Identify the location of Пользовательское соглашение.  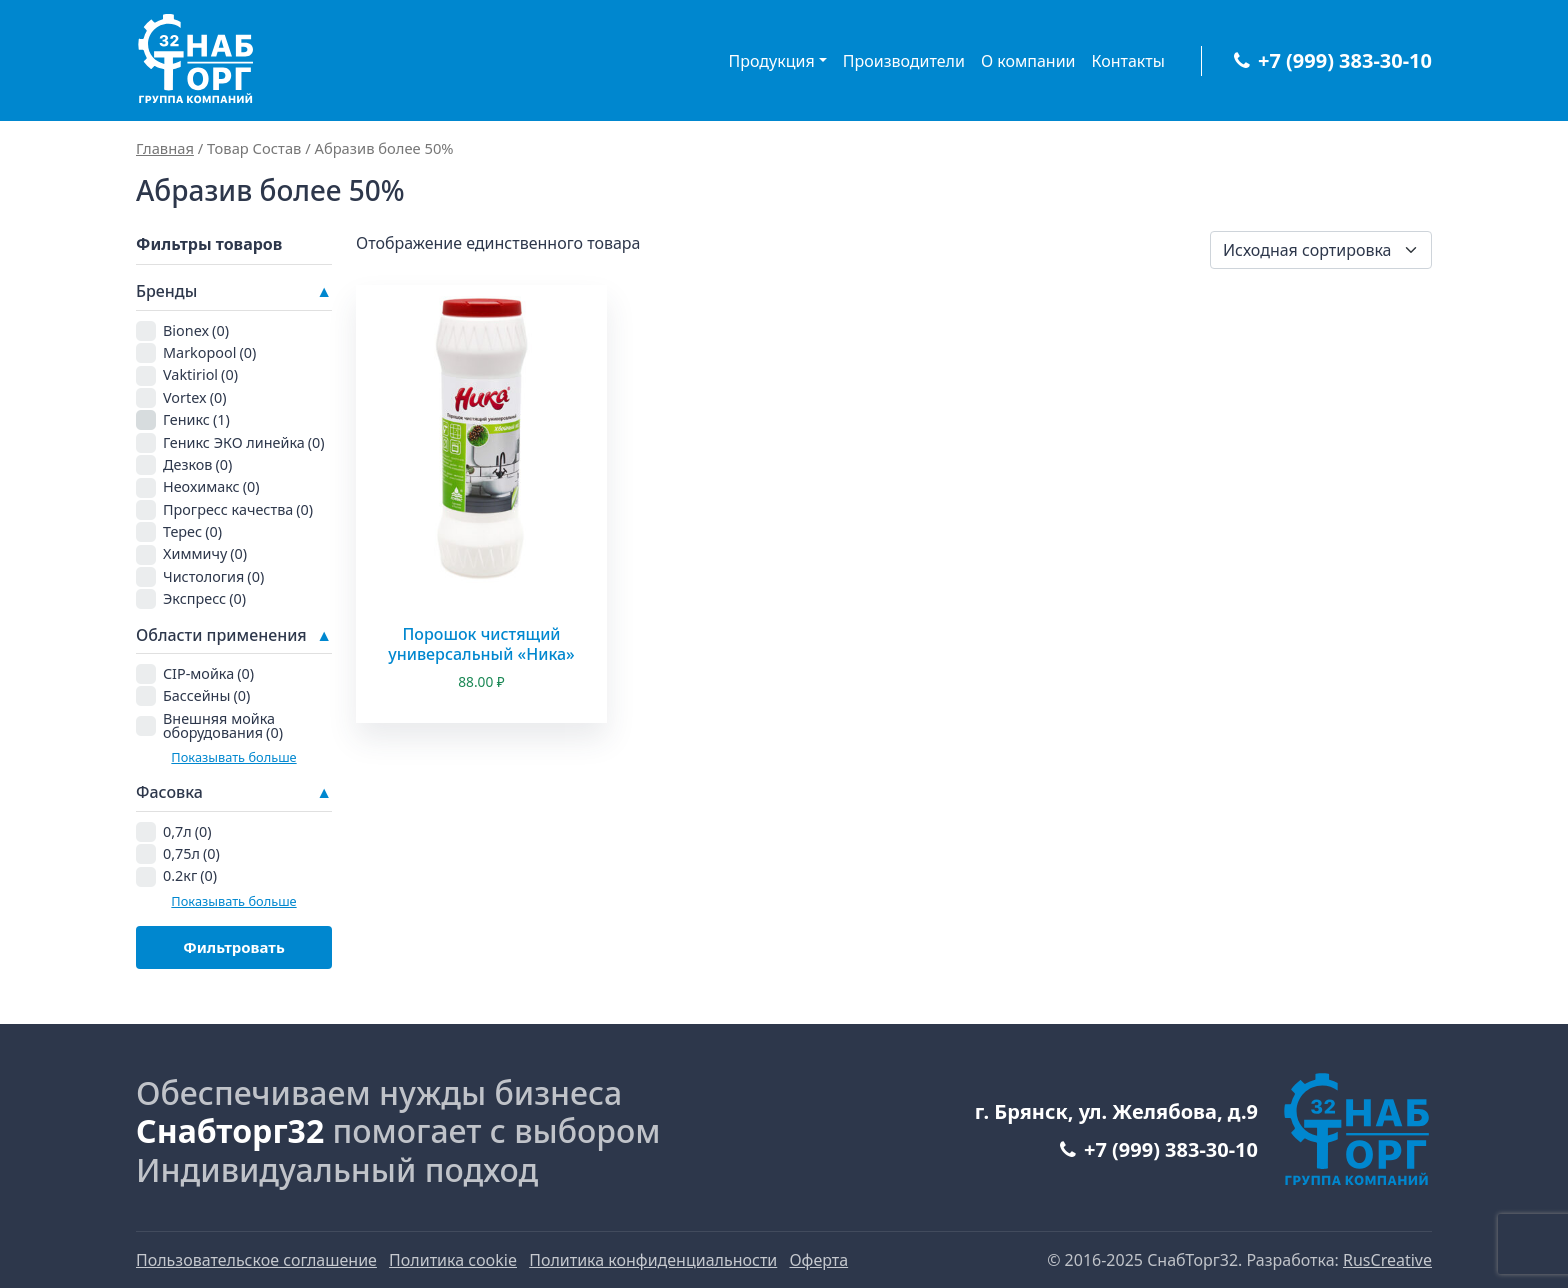
(256, 1260).